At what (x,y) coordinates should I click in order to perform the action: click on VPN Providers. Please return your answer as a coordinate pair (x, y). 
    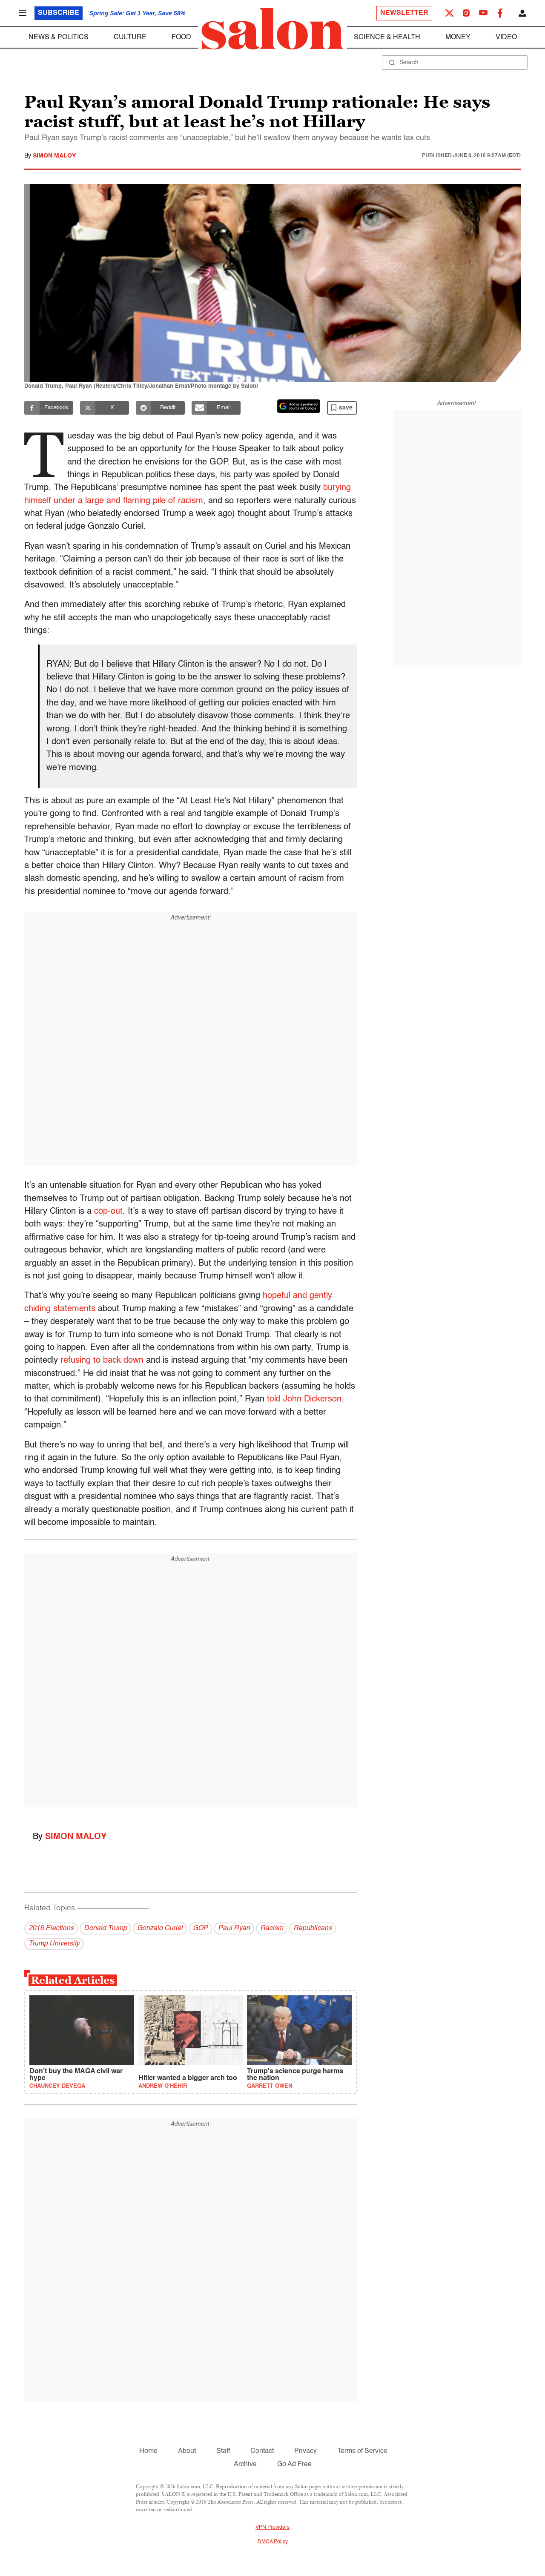
    Looking at the image, I should click on (272, 2527).